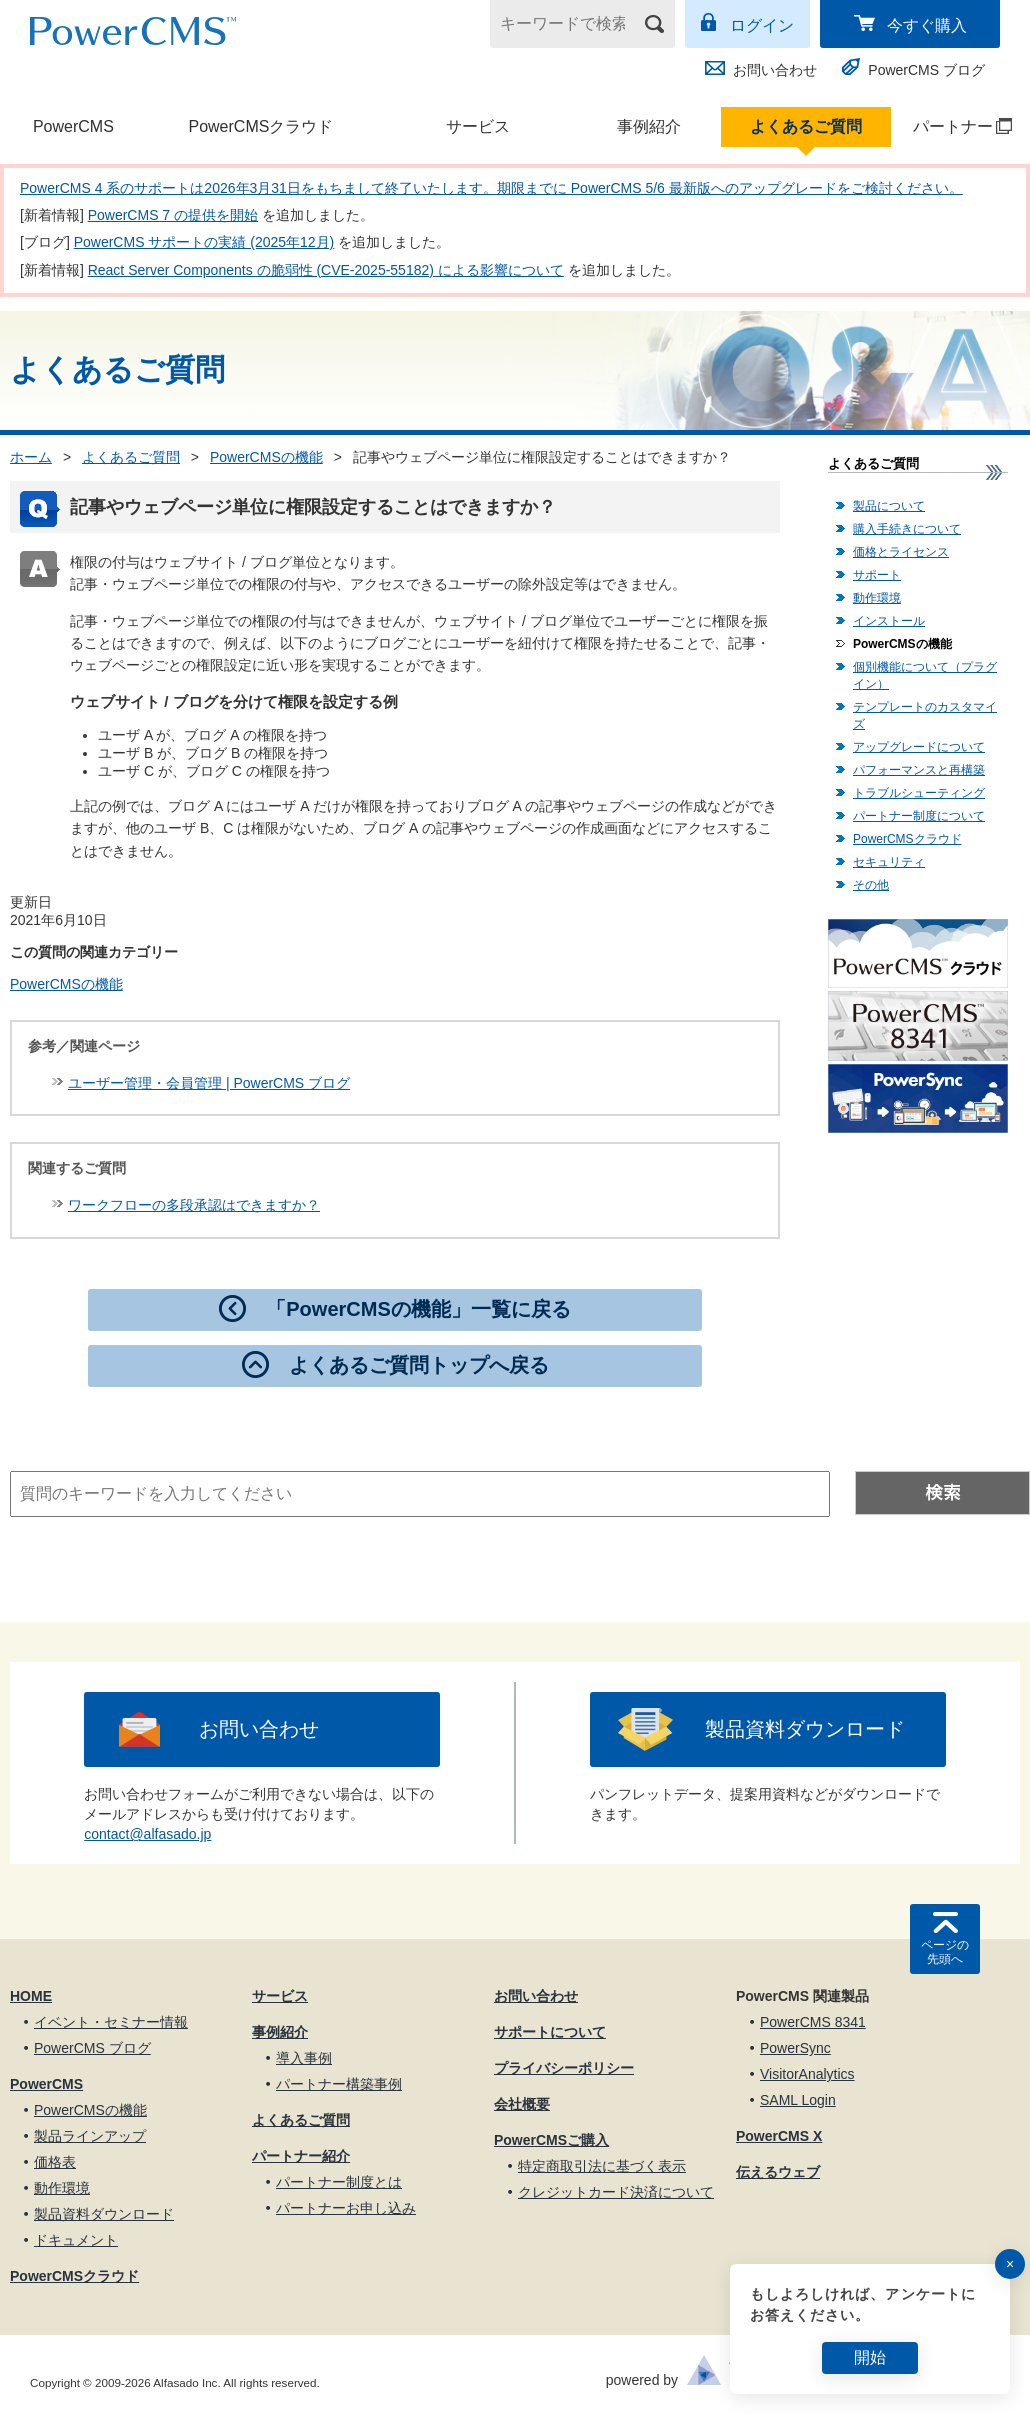 This screenshot has width=1030, height=2414. What do you see at coordinates (491, 188) in the screenshot?
I see `PowerCMS 4 系のサポートは2026年3月31日をもちまして終了いたします。期限までに PowerCMS 5/6 最新版へのアップグレードをご検討ください。` at bounding box center [491, 188].